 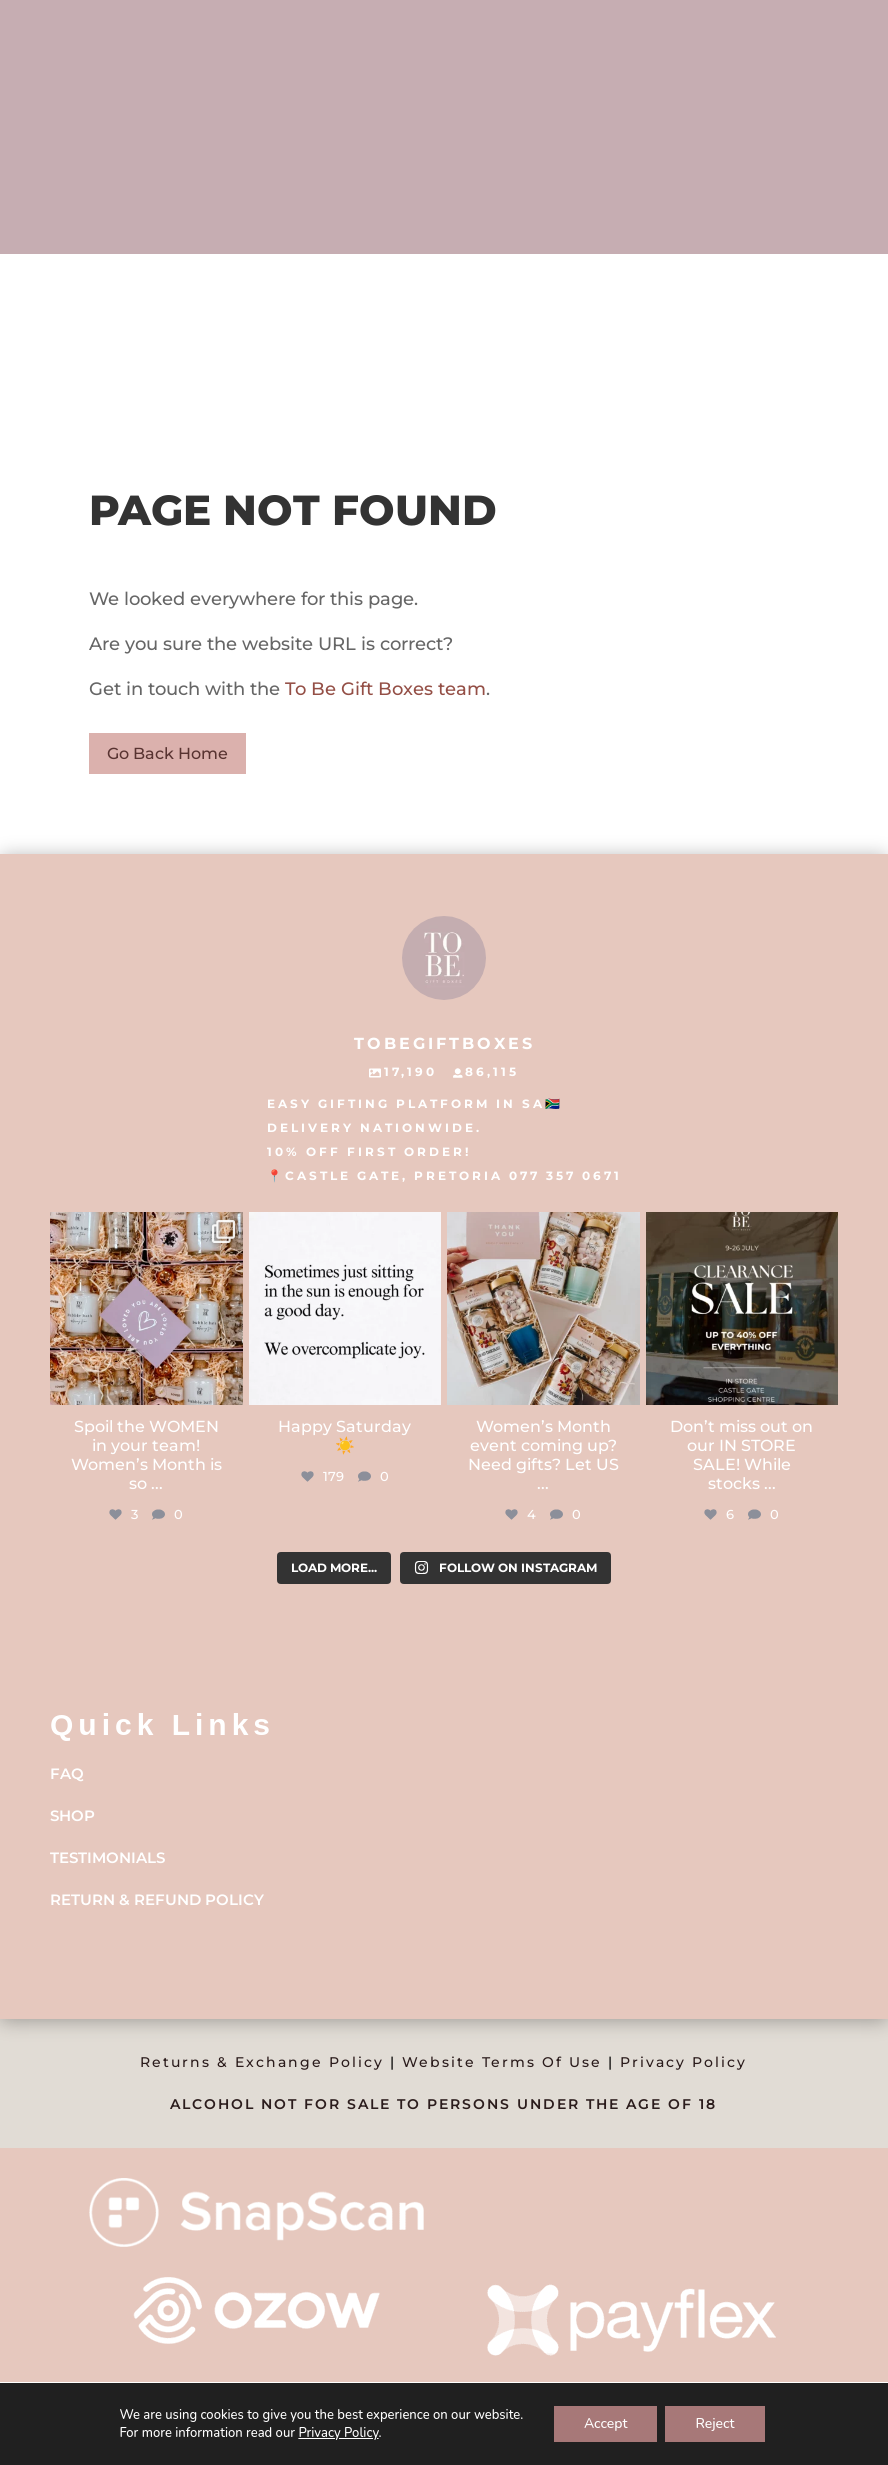 I want to click on Shop, so click(x=72, y=1815).